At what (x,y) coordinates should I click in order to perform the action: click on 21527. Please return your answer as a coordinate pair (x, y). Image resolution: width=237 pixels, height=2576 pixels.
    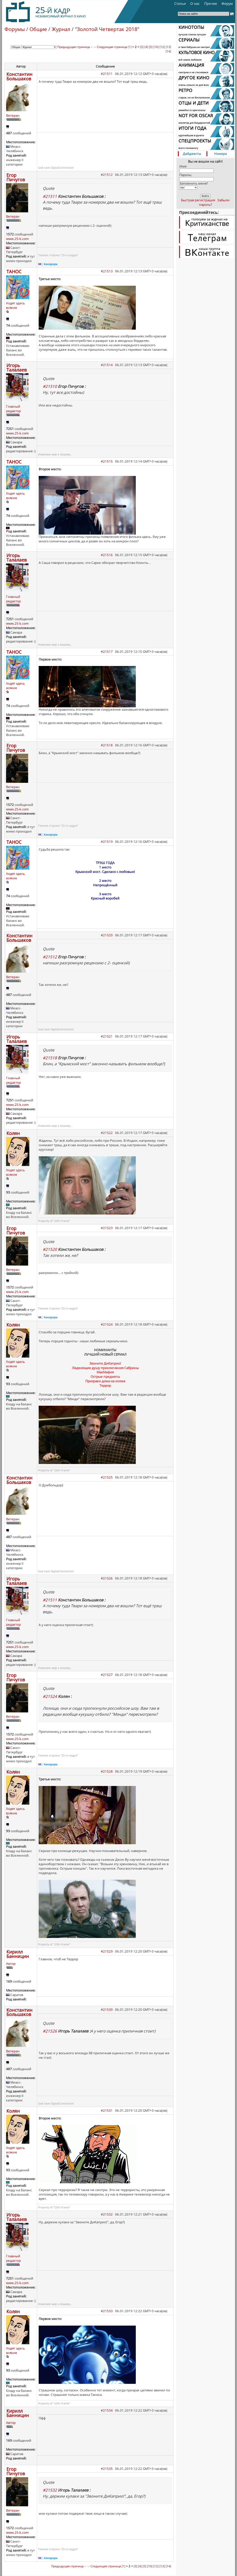
    Looking at the image, I should click on (108, 1674).